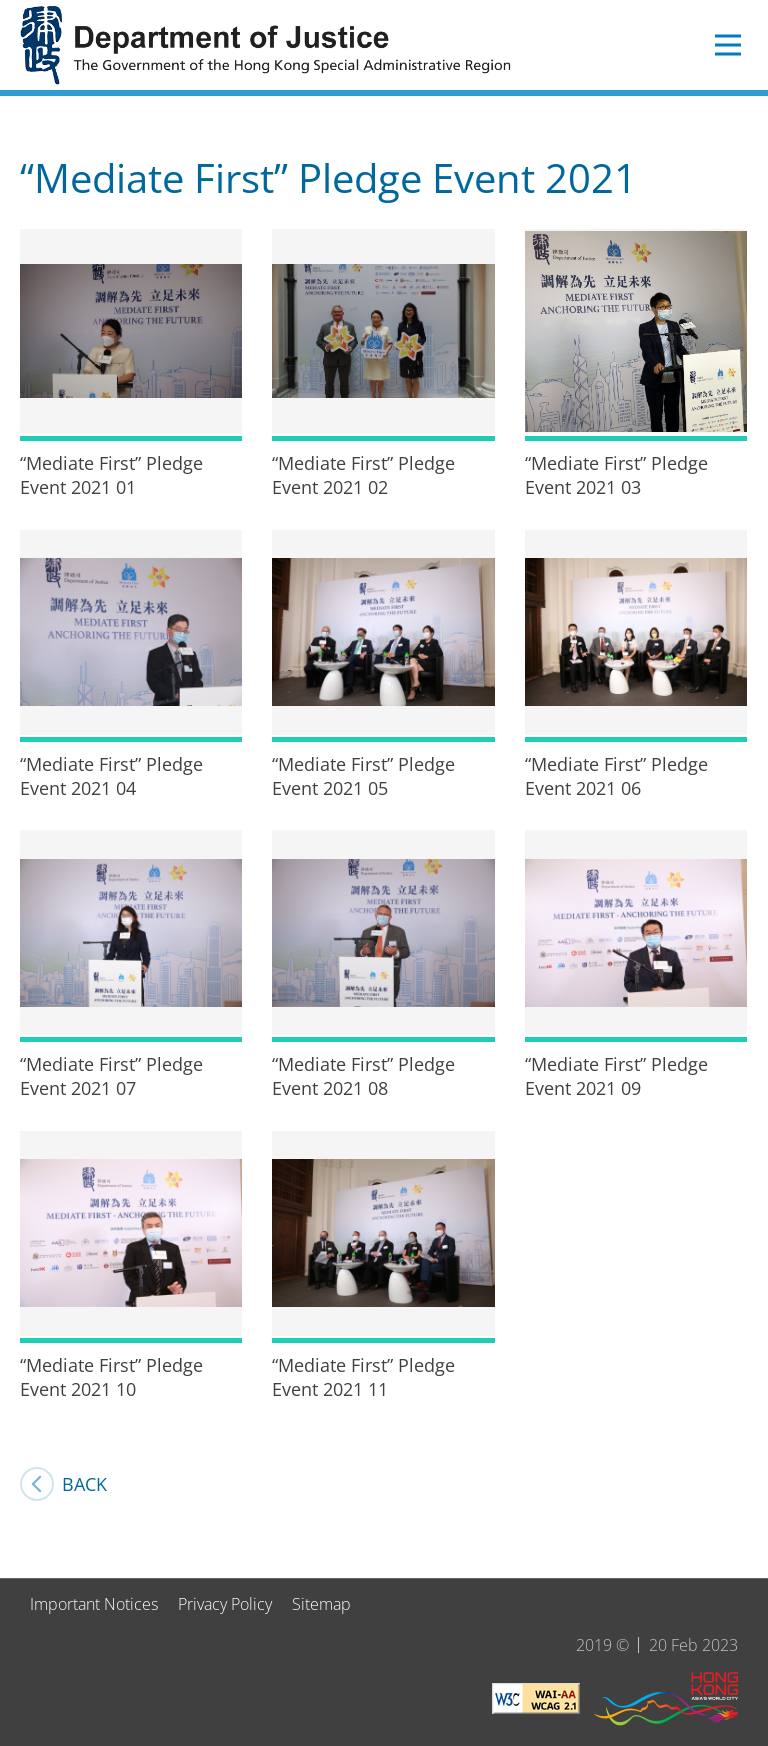 Image resolution: width=768 pixels, height=1746 pixels. What do you see at coordinates (270, 45) in the screenshot?
I see `Department of Justice` at bounding box center [270, 45].